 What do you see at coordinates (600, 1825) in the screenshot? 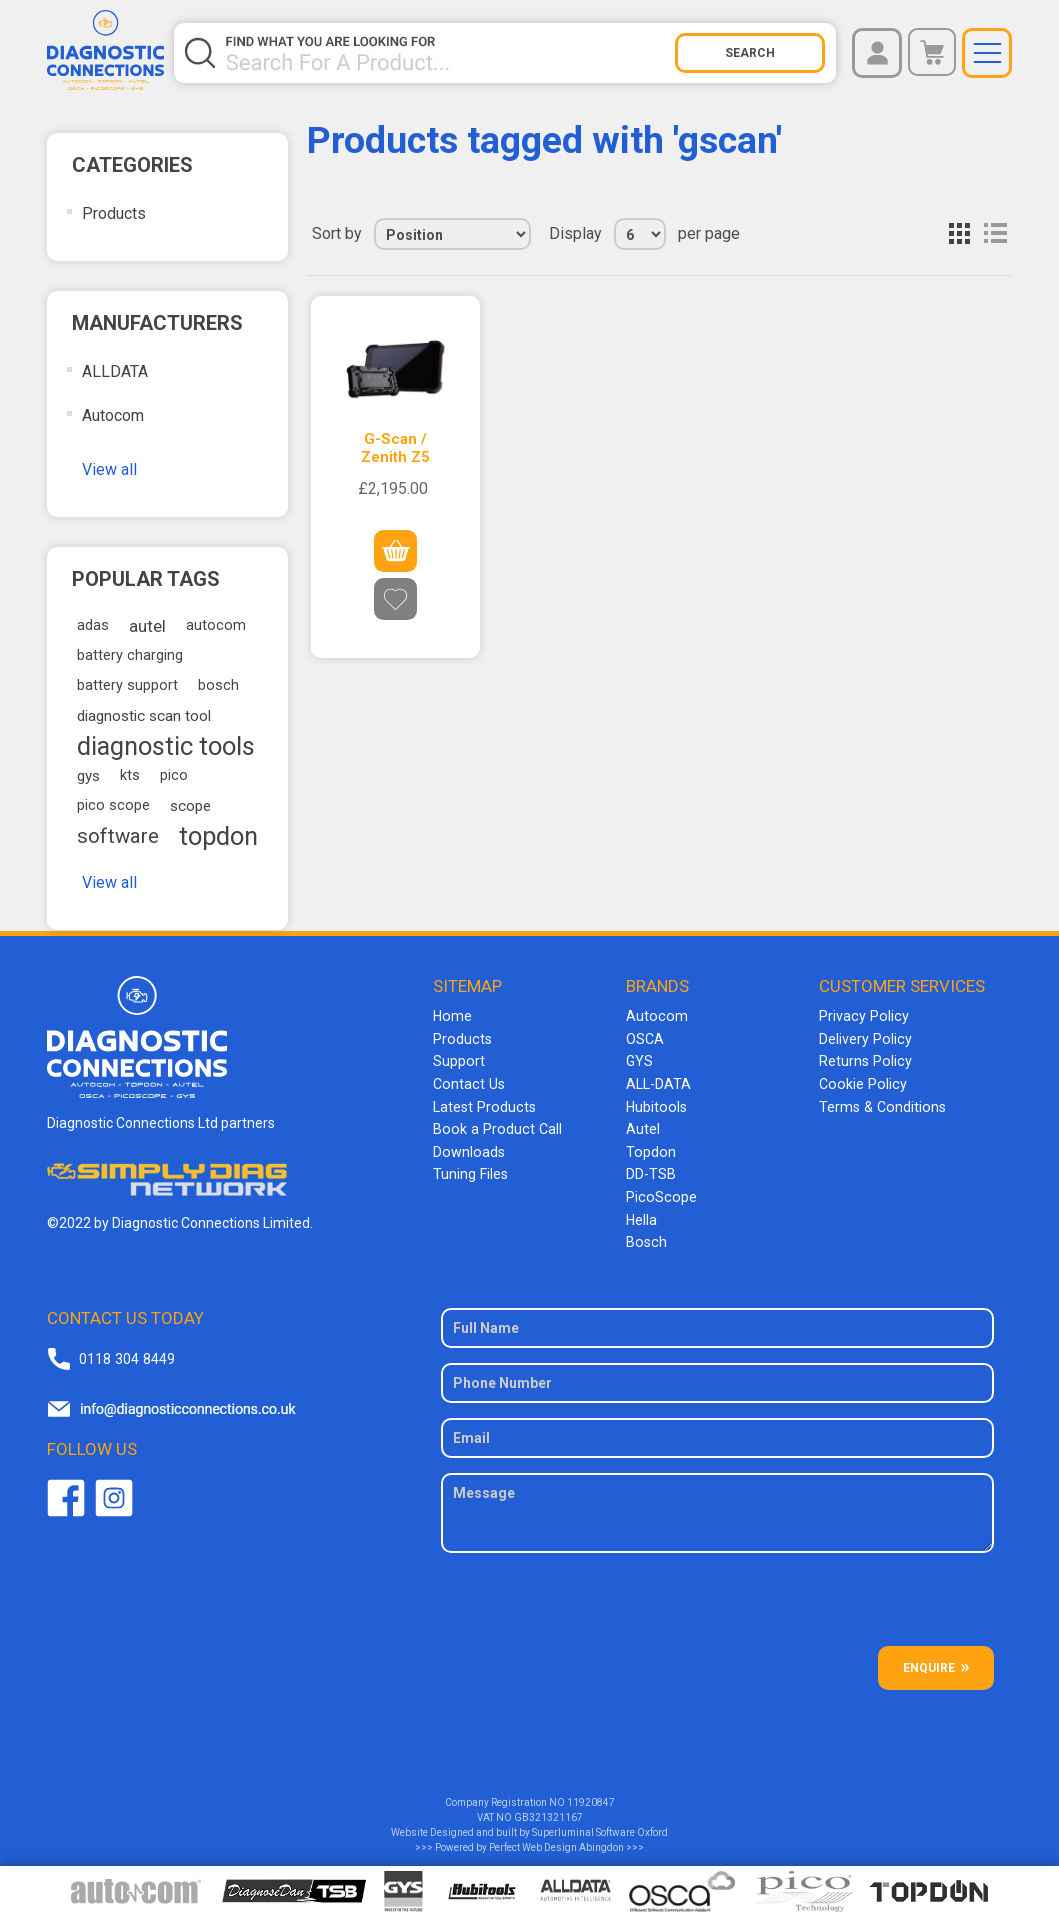
I see `Superluminal Software Oxford` at bounding box center [600, 1825].